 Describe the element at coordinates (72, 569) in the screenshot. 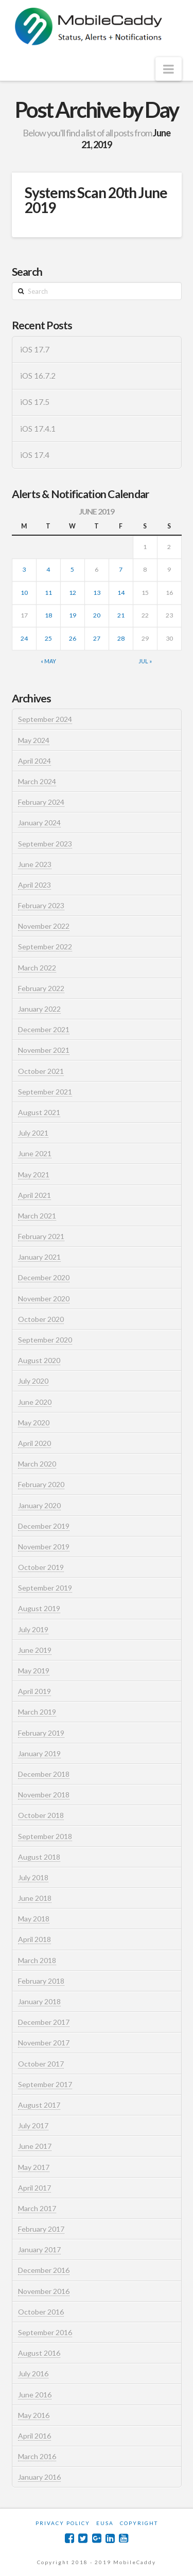

I see `5 [Posts published on June 5, 2019]` at that location.